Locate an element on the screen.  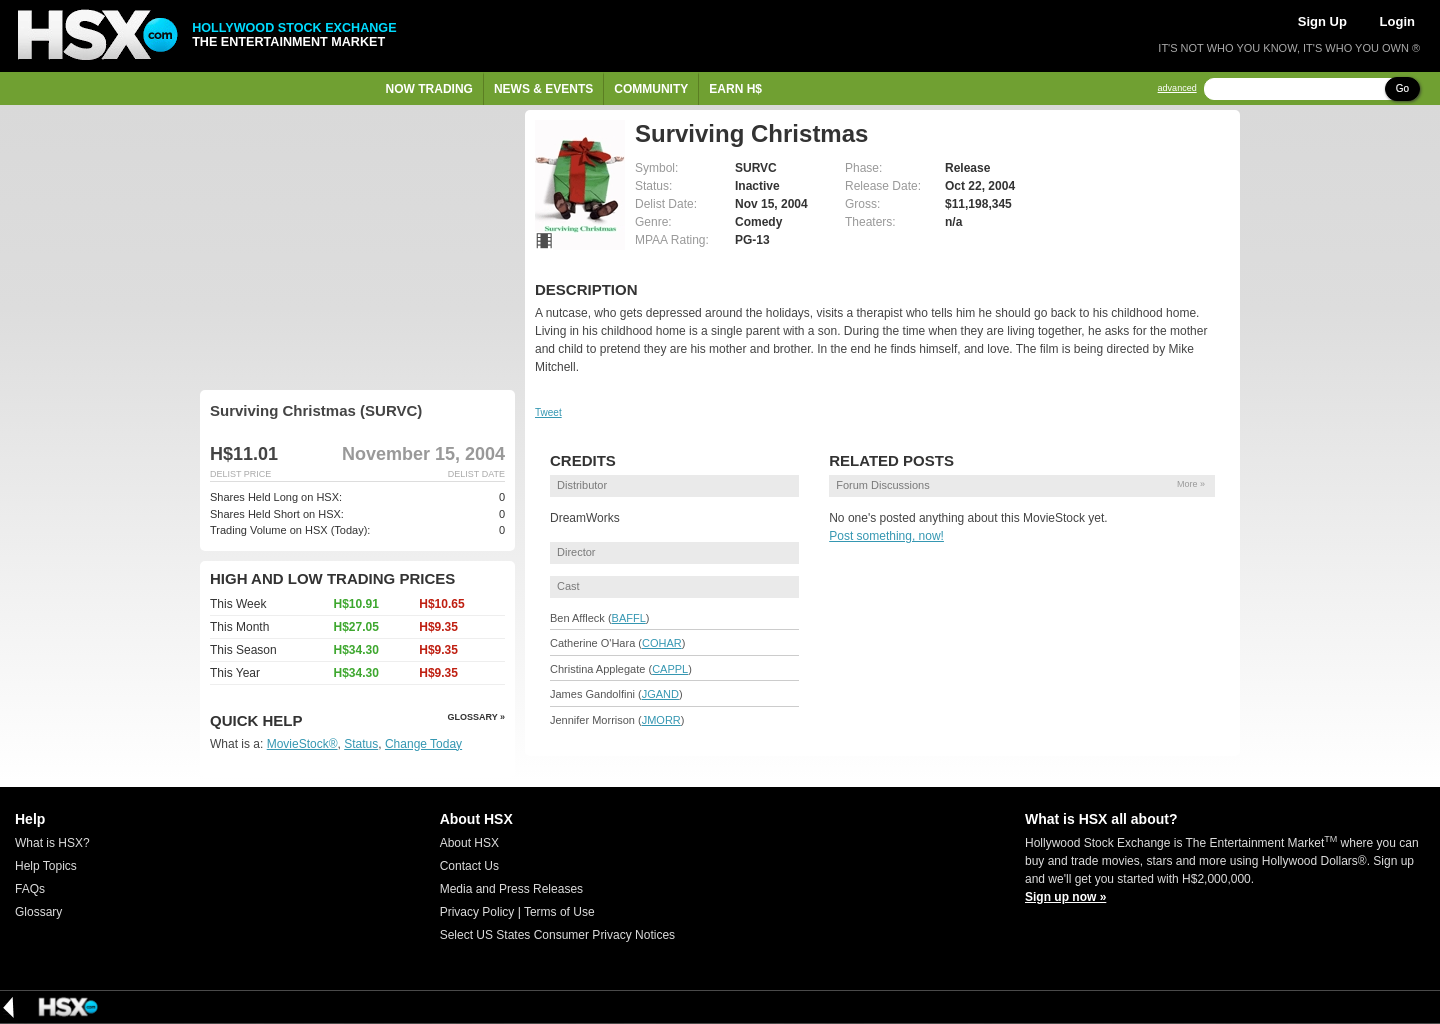
advanced is located at coordinates (1177, 88).